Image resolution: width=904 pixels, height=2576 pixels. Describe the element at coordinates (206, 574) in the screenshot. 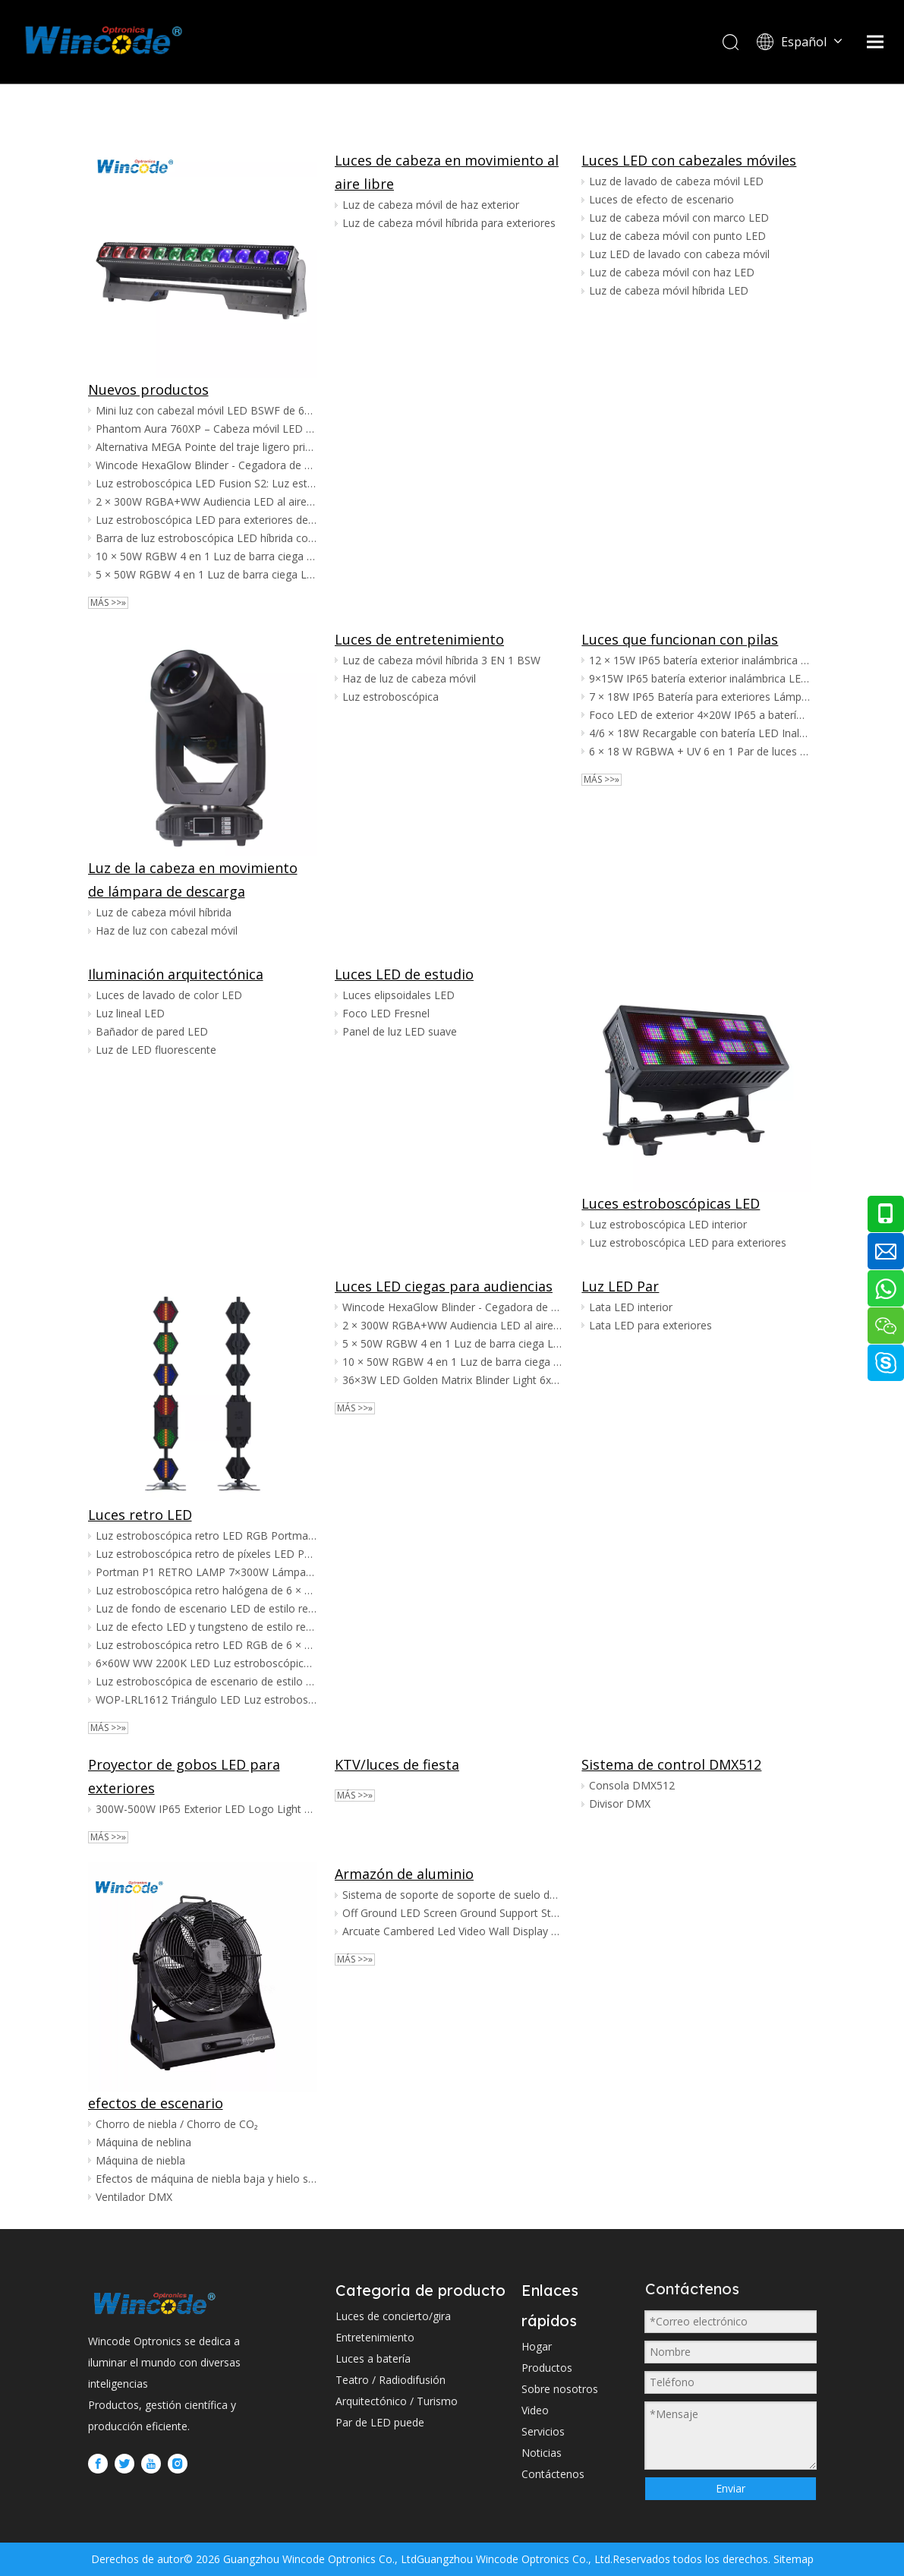

I see `5 × 50W RGBW 4 en 1 Luz de barra ciega LED Sunstrip para exteriores` at that location.